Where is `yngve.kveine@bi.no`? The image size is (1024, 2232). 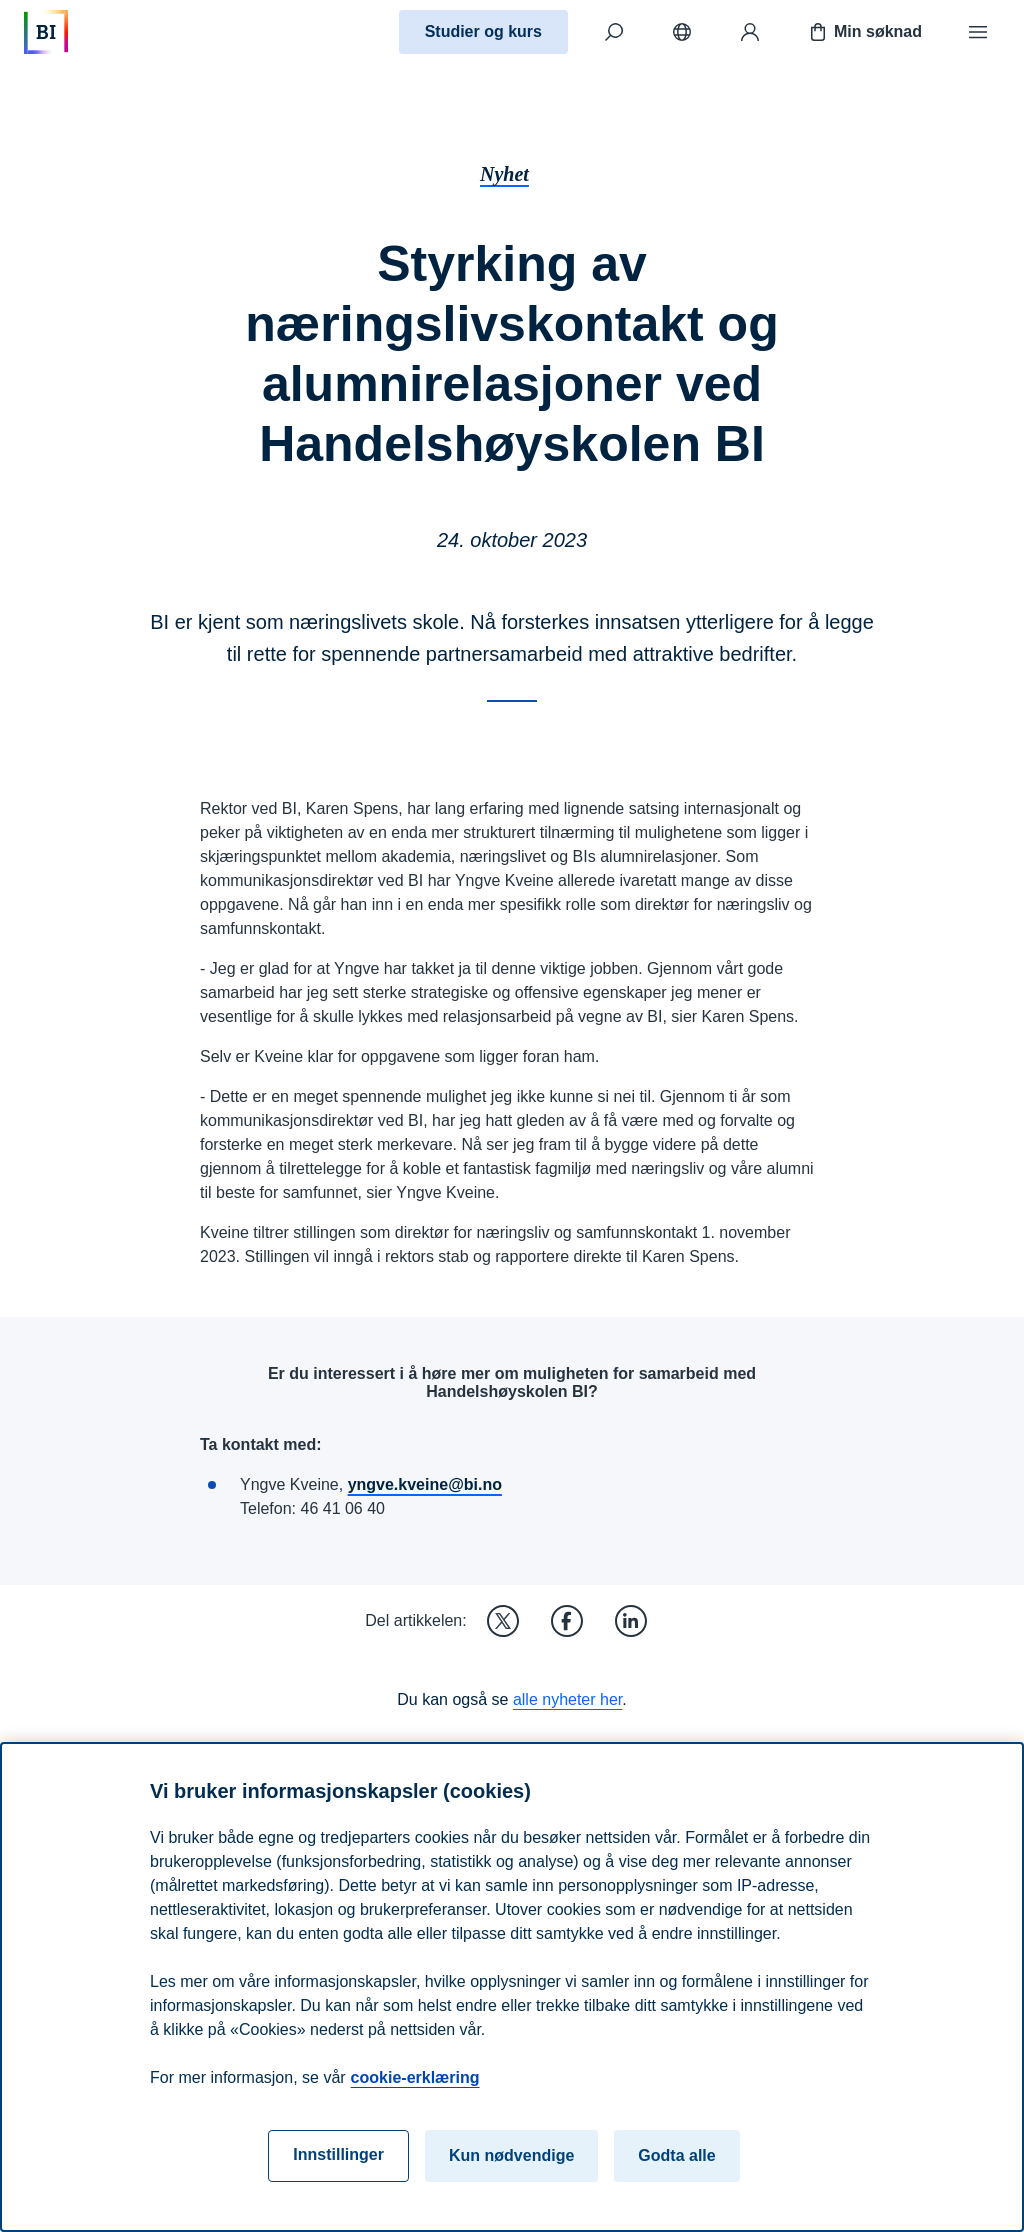
yngve.kveine@bi.no is located at coordinates (425, 1484).